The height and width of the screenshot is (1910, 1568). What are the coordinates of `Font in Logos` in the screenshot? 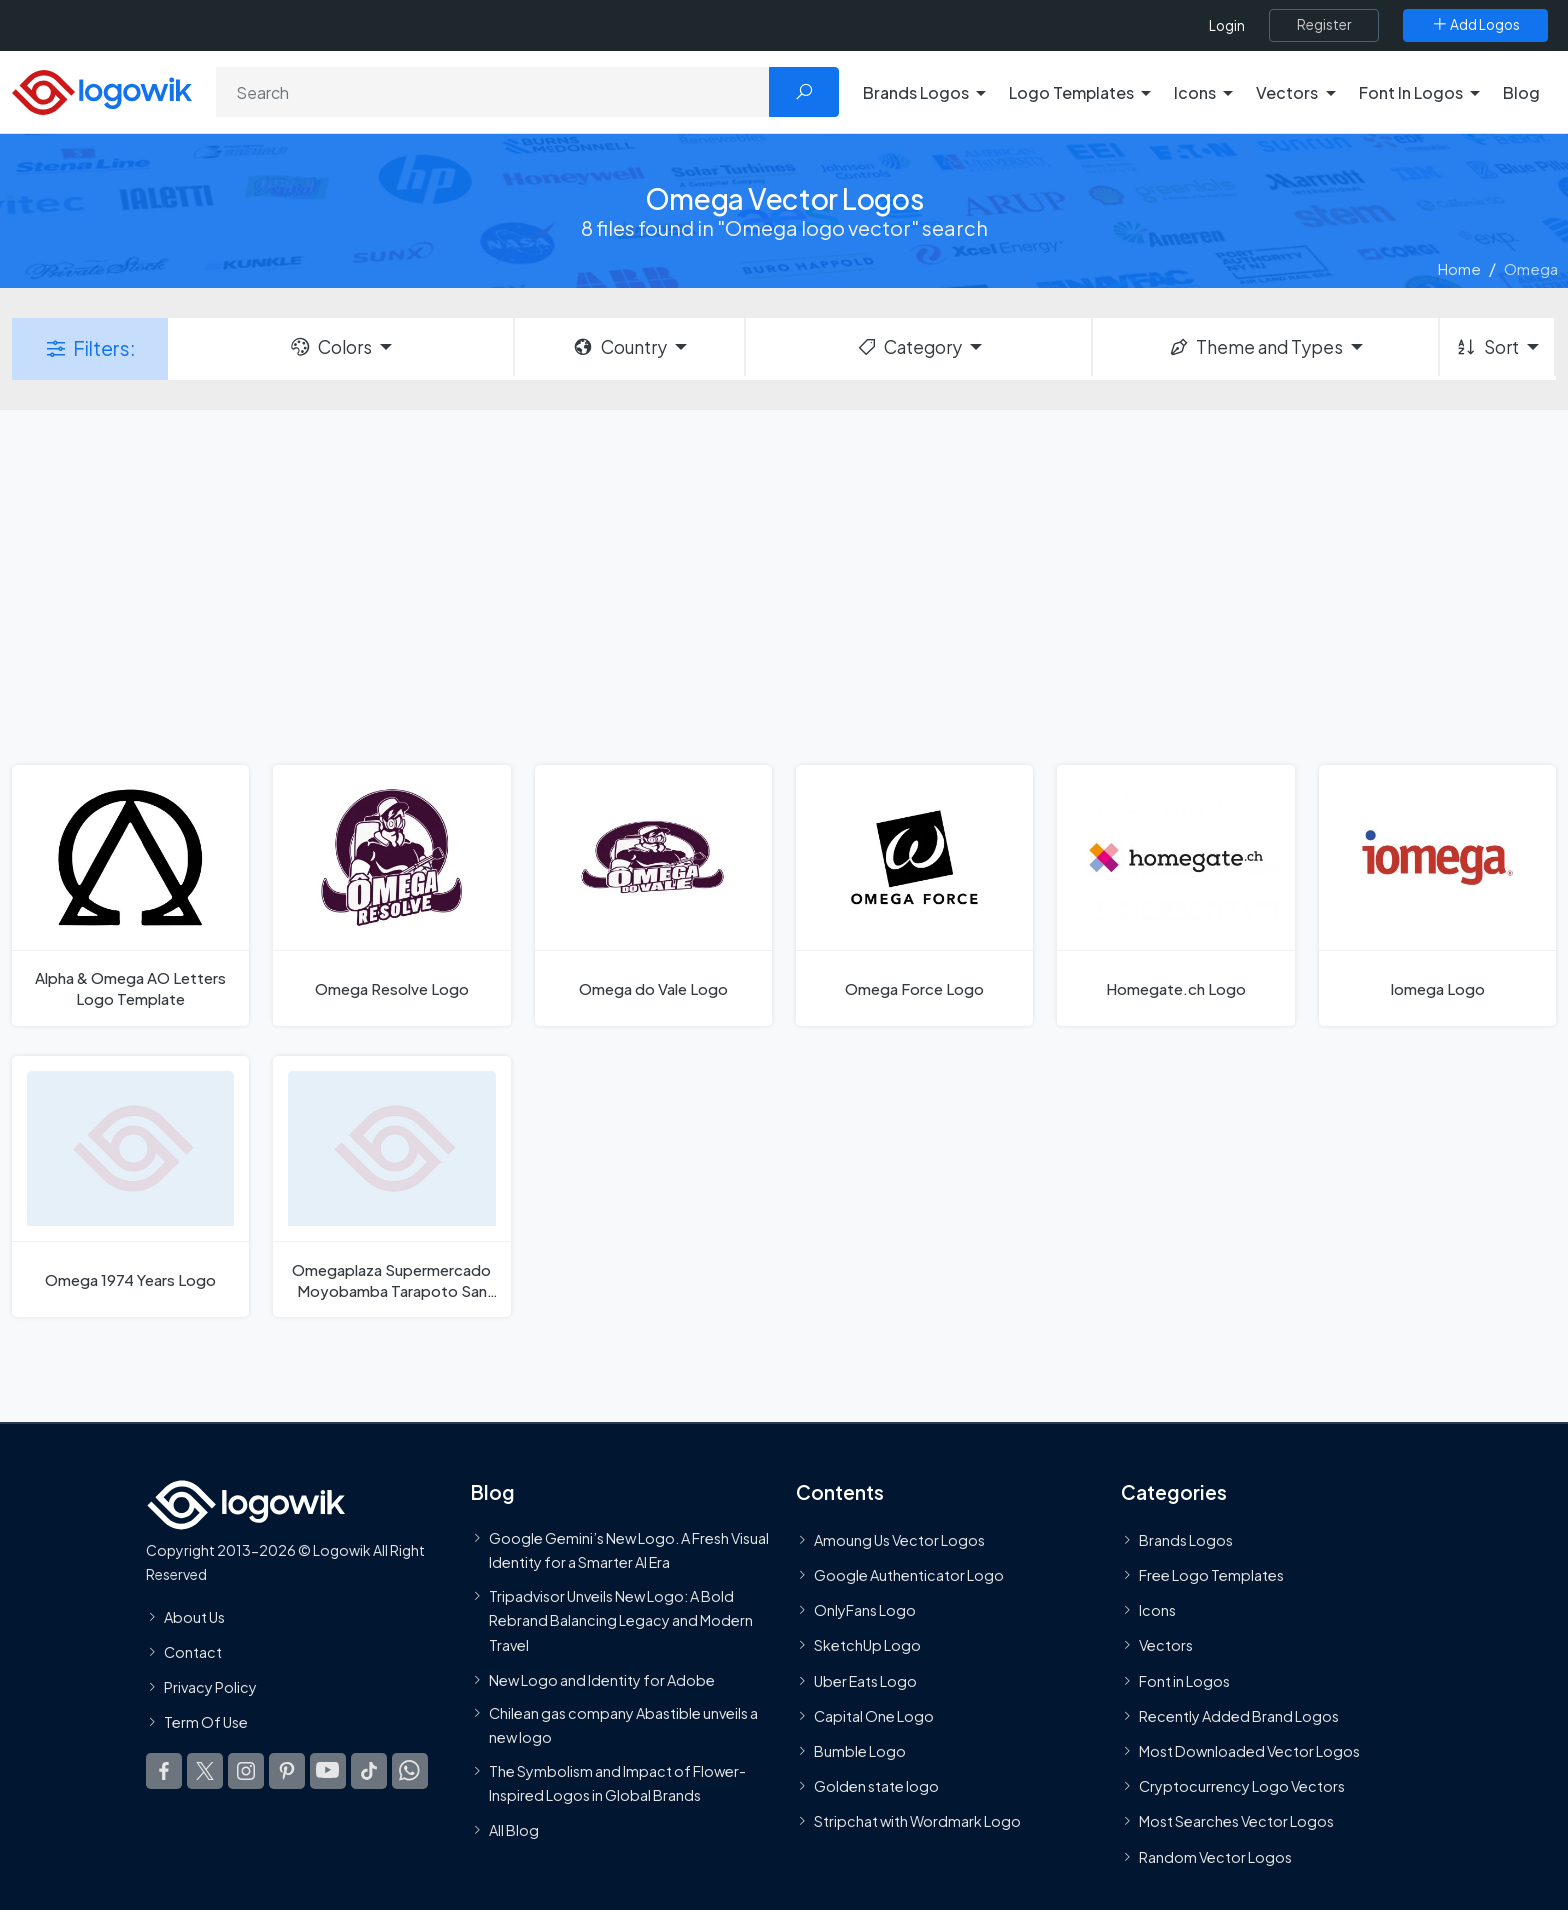 It's located at (1184, 1681).